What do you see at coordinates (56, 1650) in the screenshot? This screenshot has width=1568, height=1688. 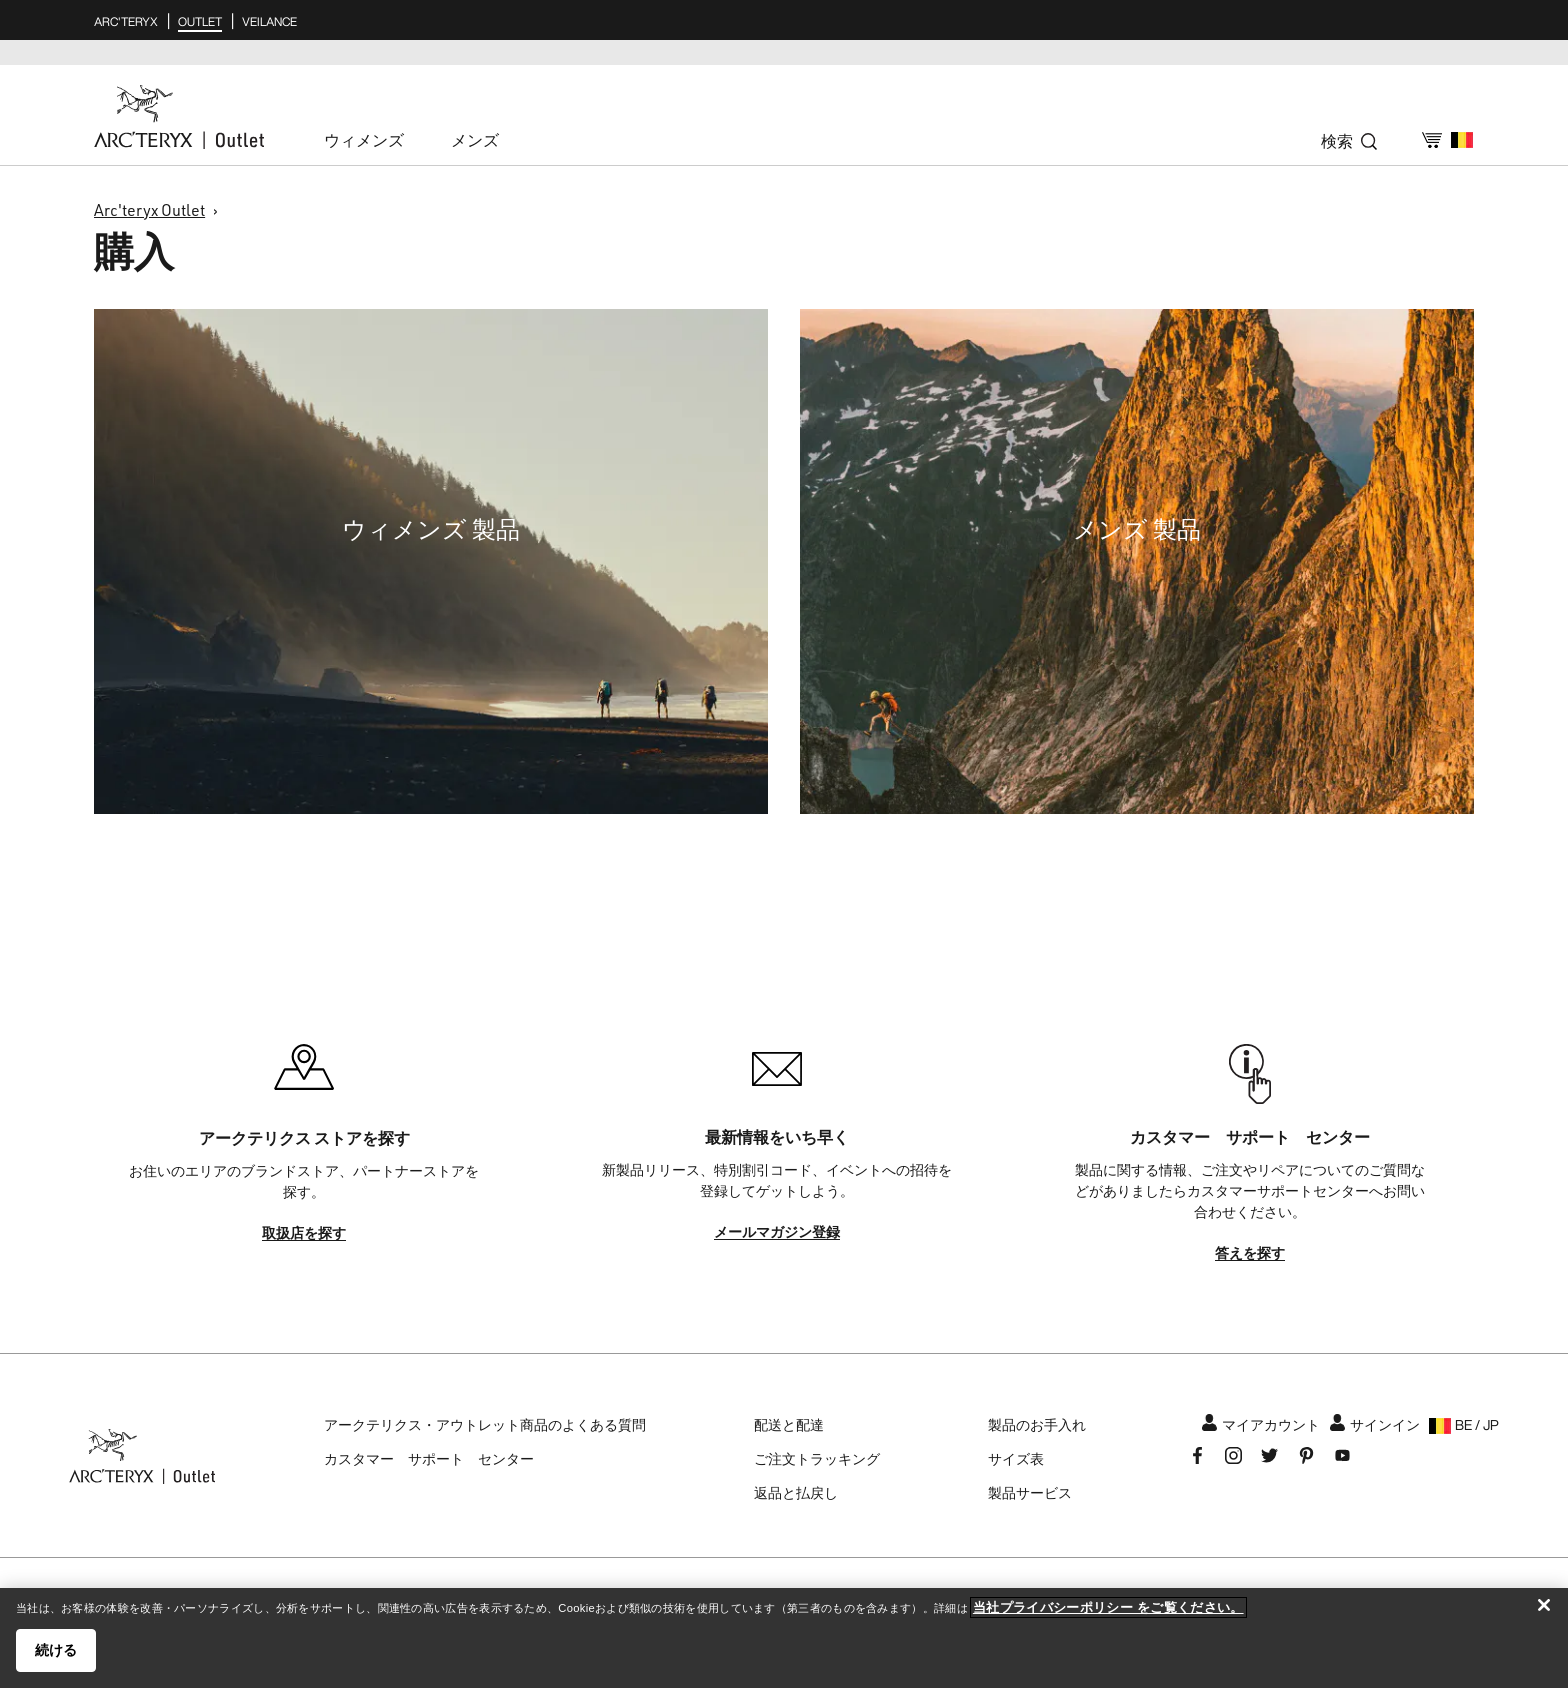 I see `続ける` at bounding box center [56, 1650].